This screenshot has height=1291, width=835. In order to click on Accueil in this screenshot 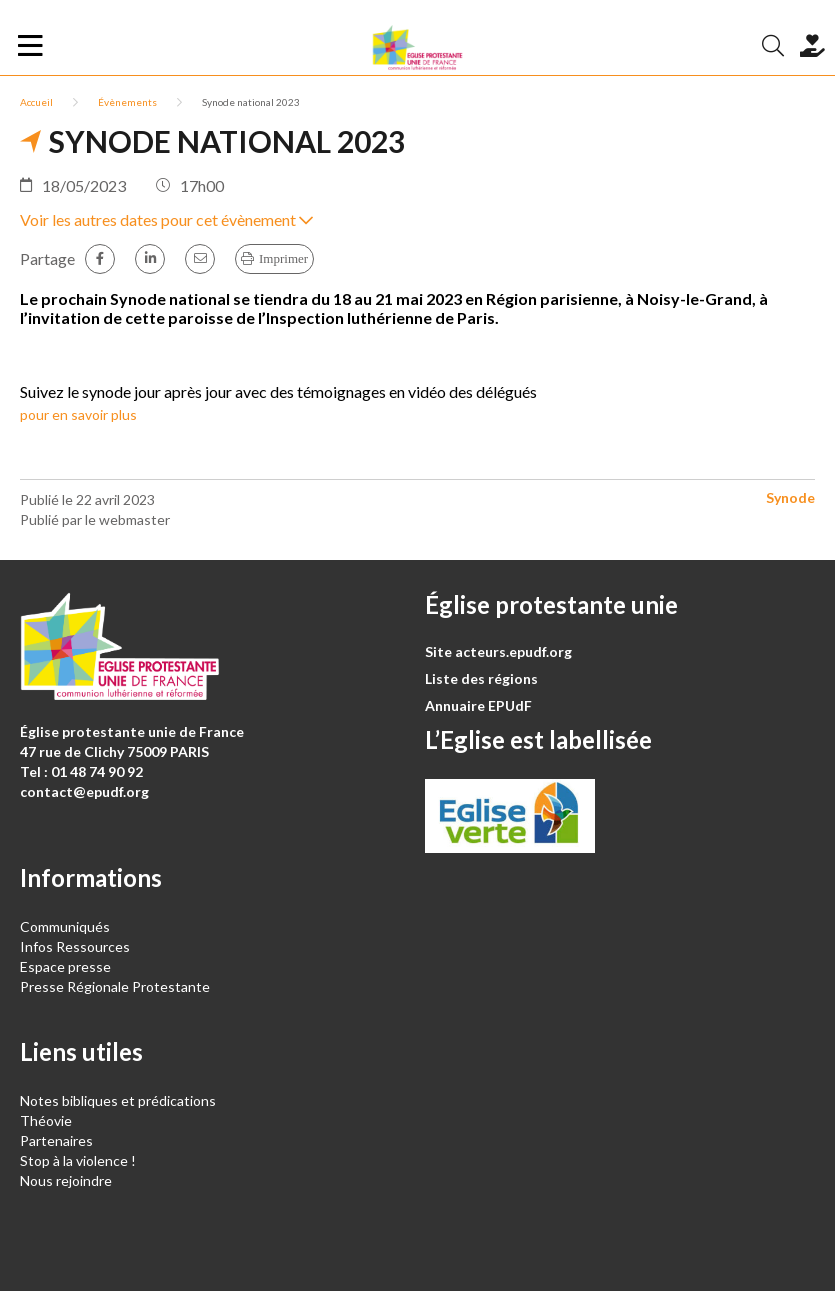, I will do `click(36, 102)`.